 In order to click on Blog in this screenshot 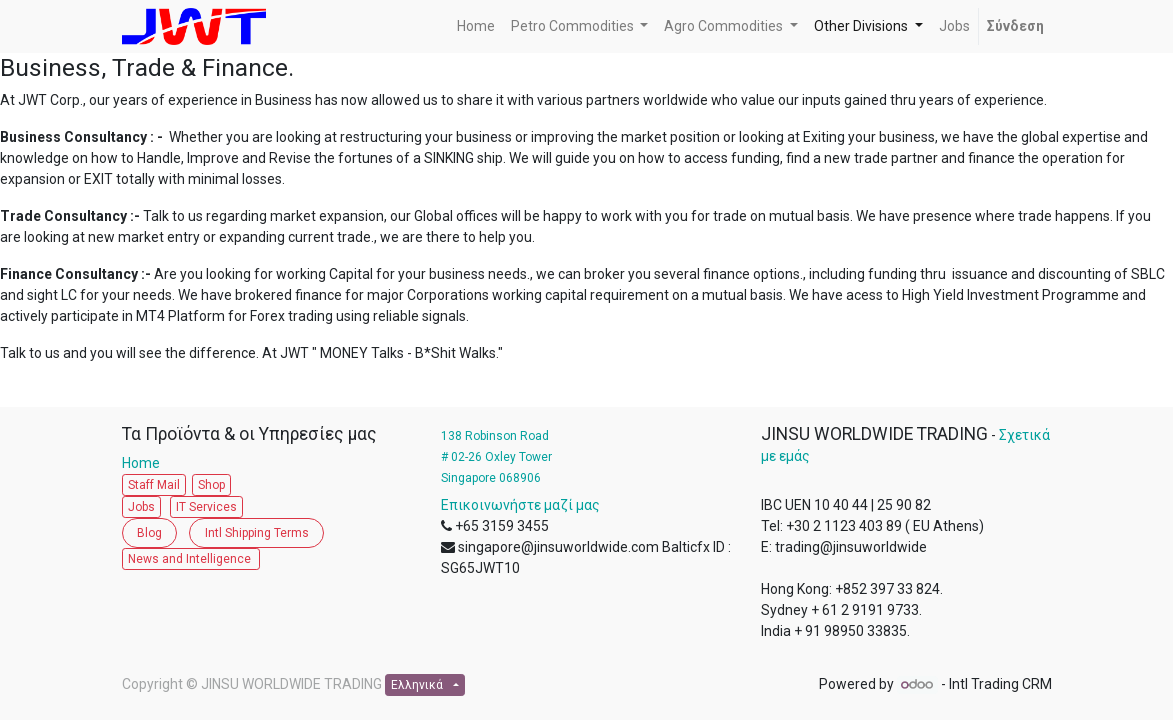, I will do `click(149, 533)`.